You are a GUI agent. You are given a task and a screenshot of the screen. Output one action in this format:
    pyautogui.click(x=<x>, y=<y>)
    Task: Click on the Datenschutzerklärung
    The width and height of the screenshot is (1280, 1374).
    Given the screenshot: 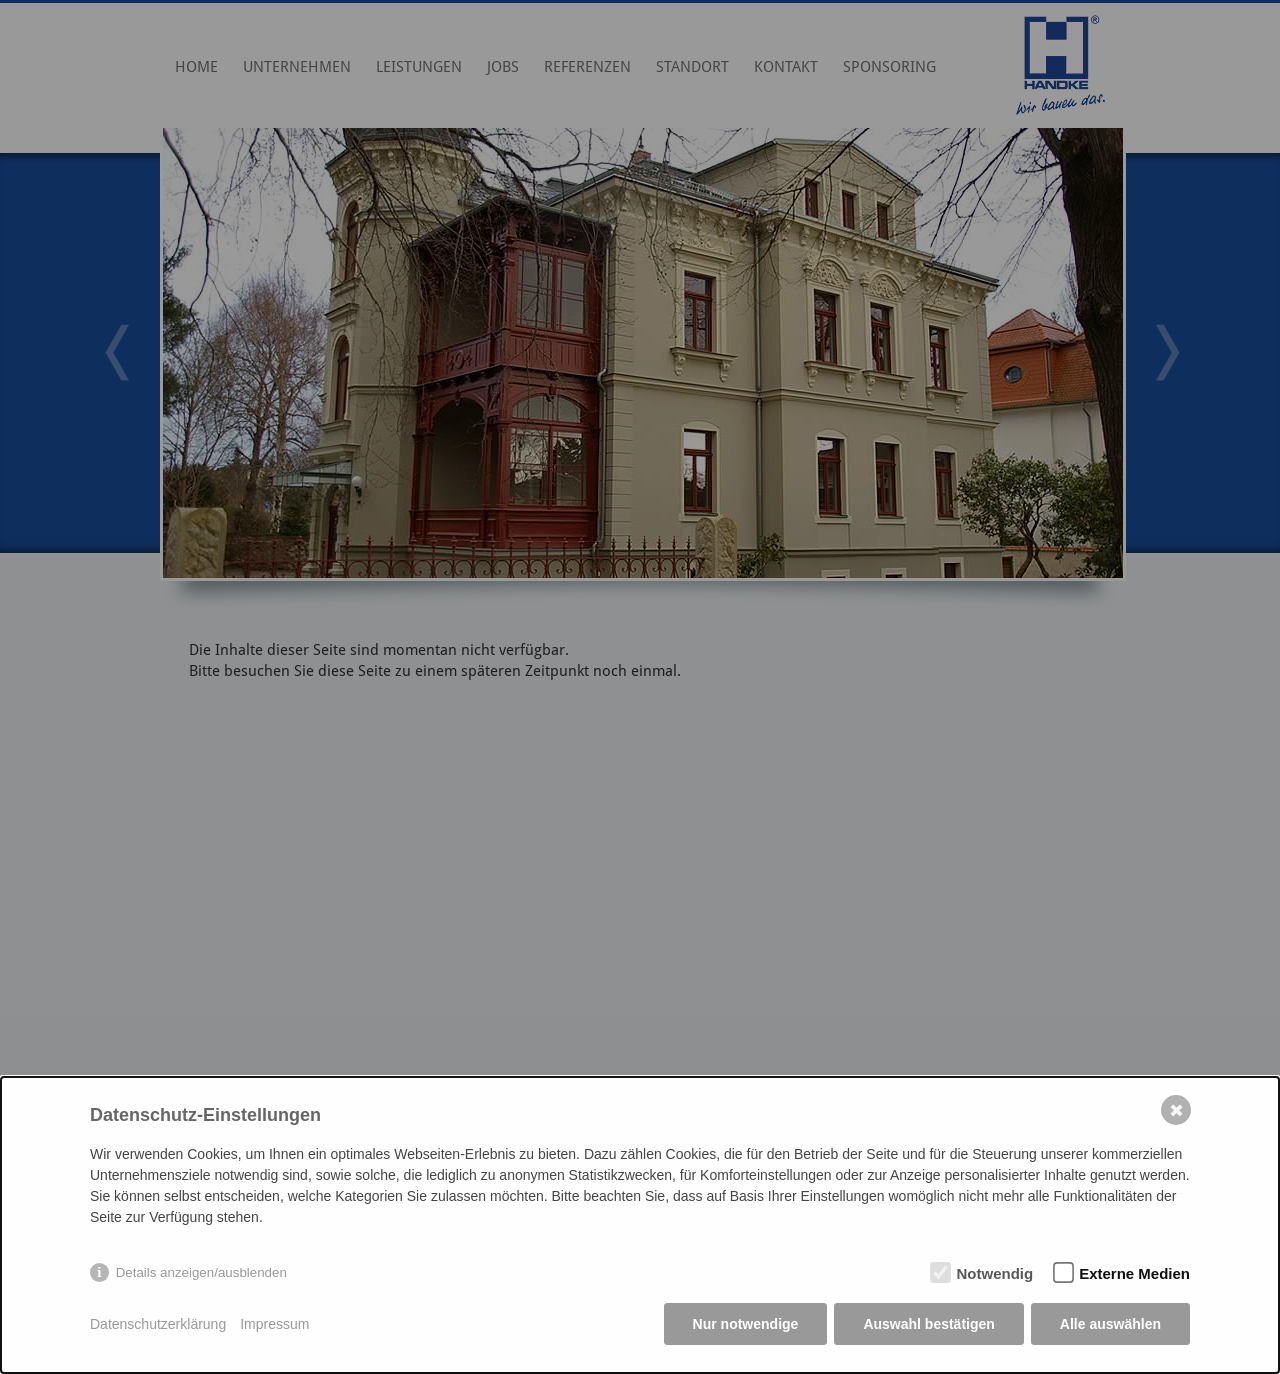 What is the action you would take?
    pyautogui.click(x=158, y=1324)
    